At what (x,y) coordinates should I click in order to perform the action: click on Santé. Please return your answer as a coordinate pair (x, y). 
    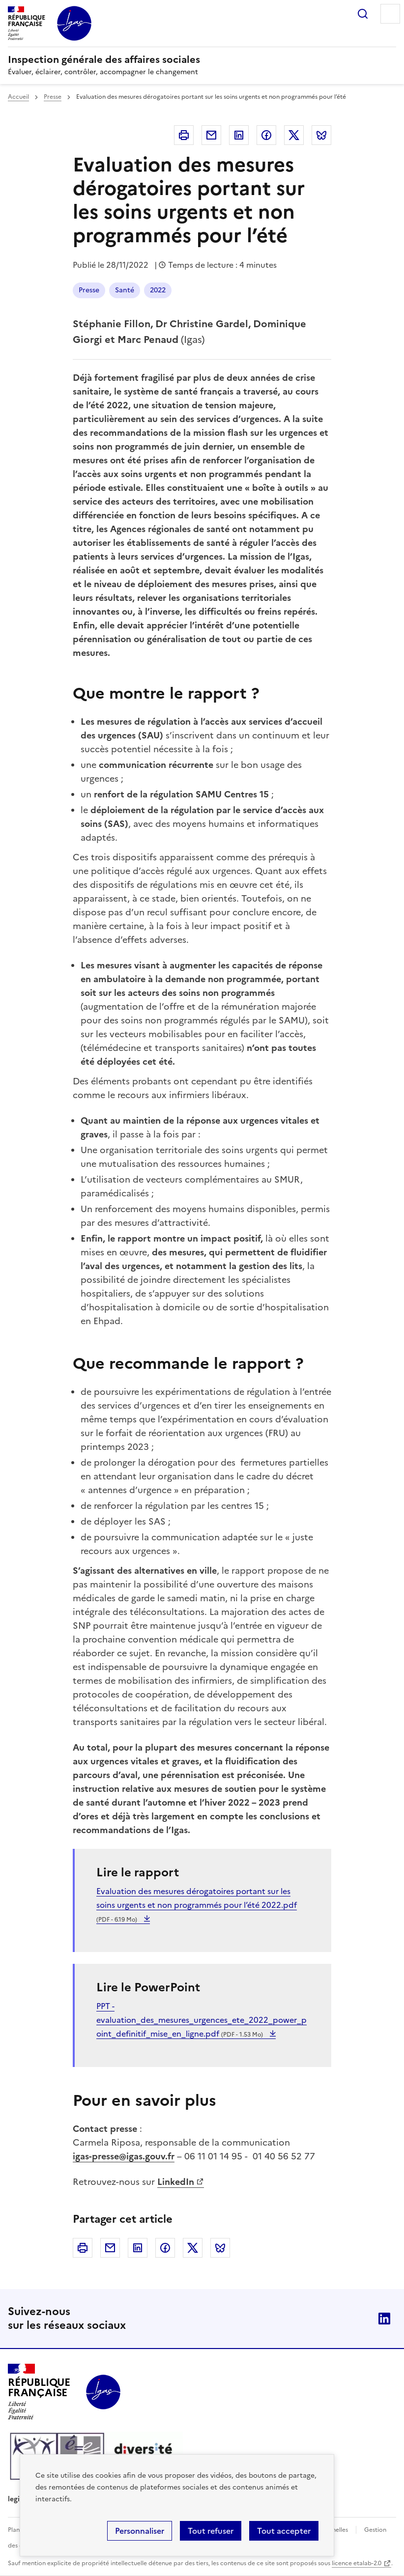
    Looking at the image, I should click on (124, 290).